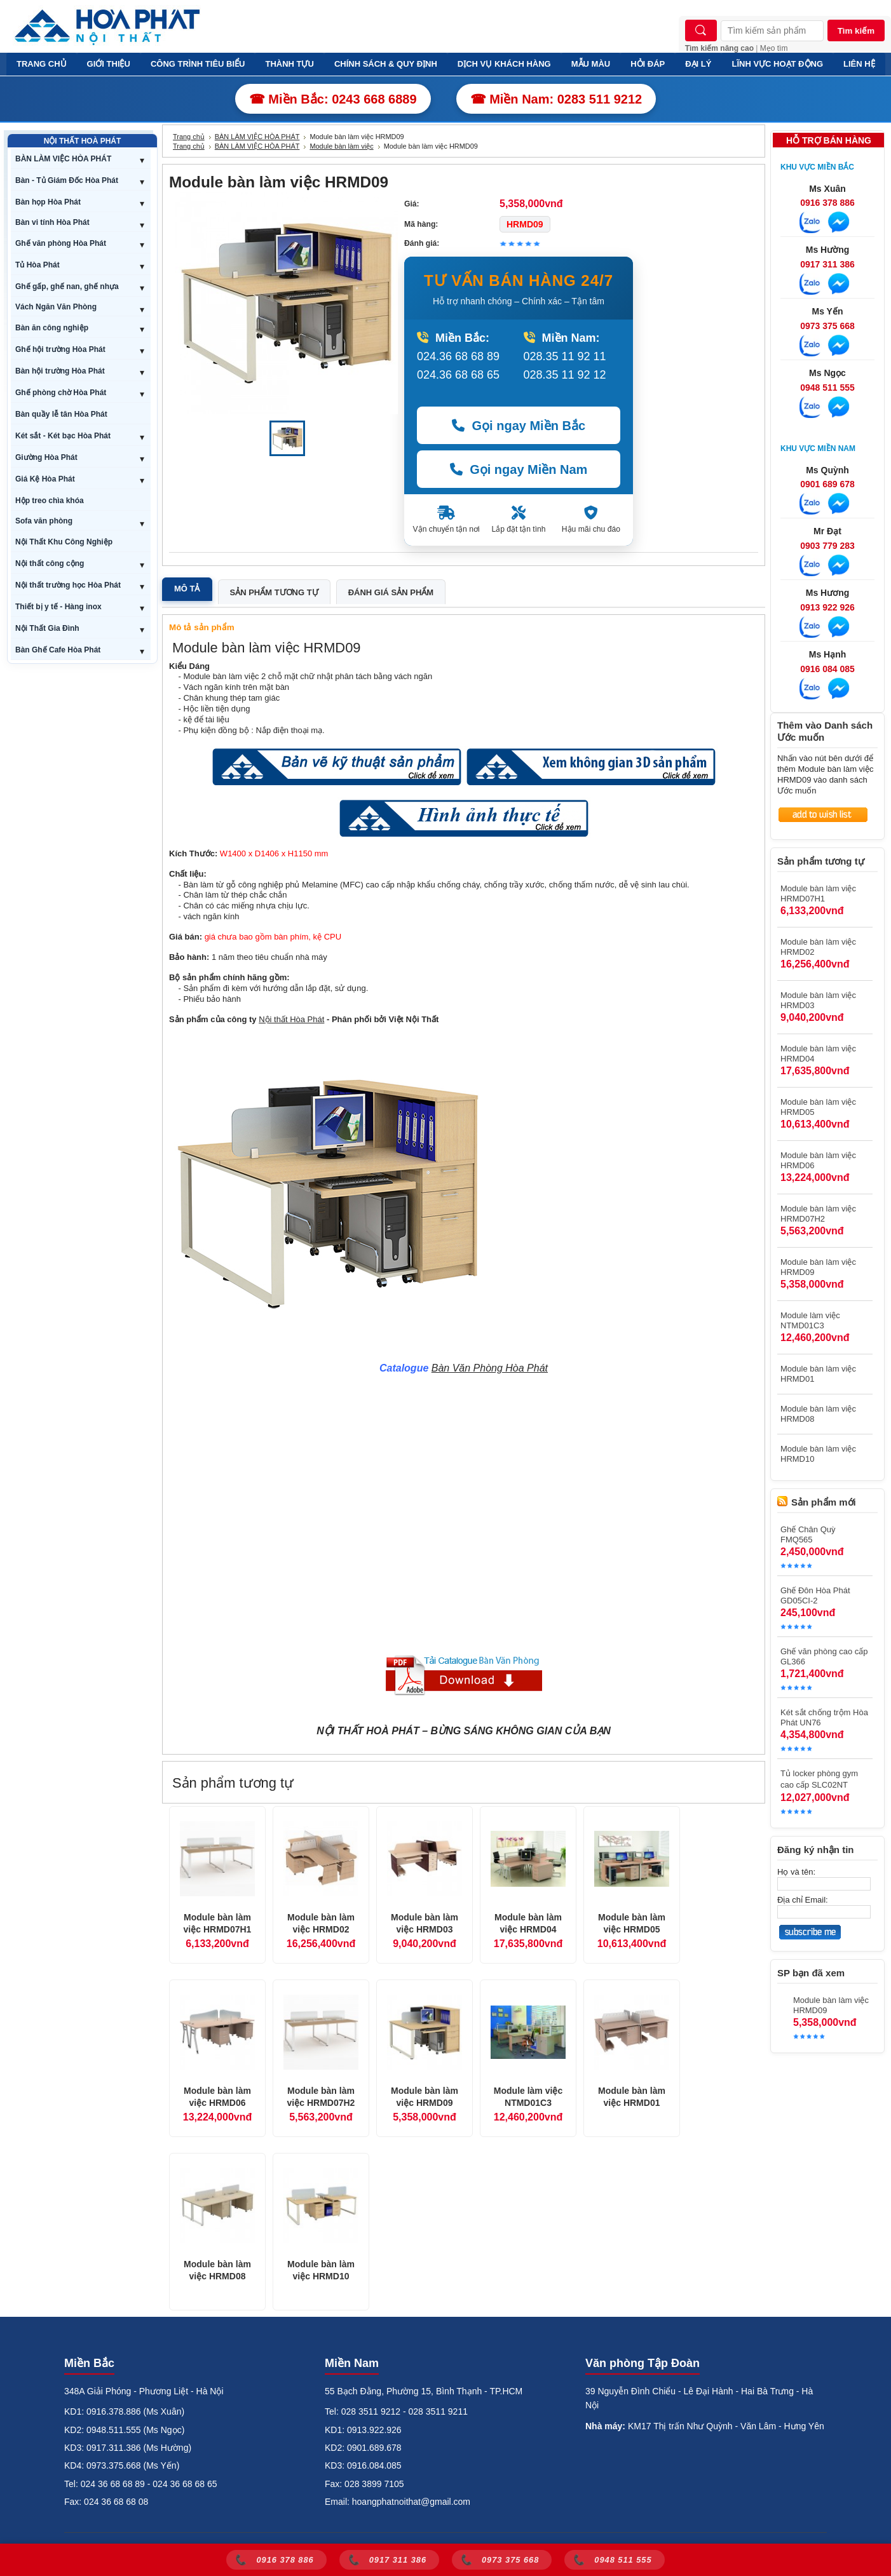 The image size is (891, 2576). What do you see at coordinates (57, 649) in the screenshot?
I see `Bàn Ghế Cafe Hòa Phát` at bounding box center [57, 649].